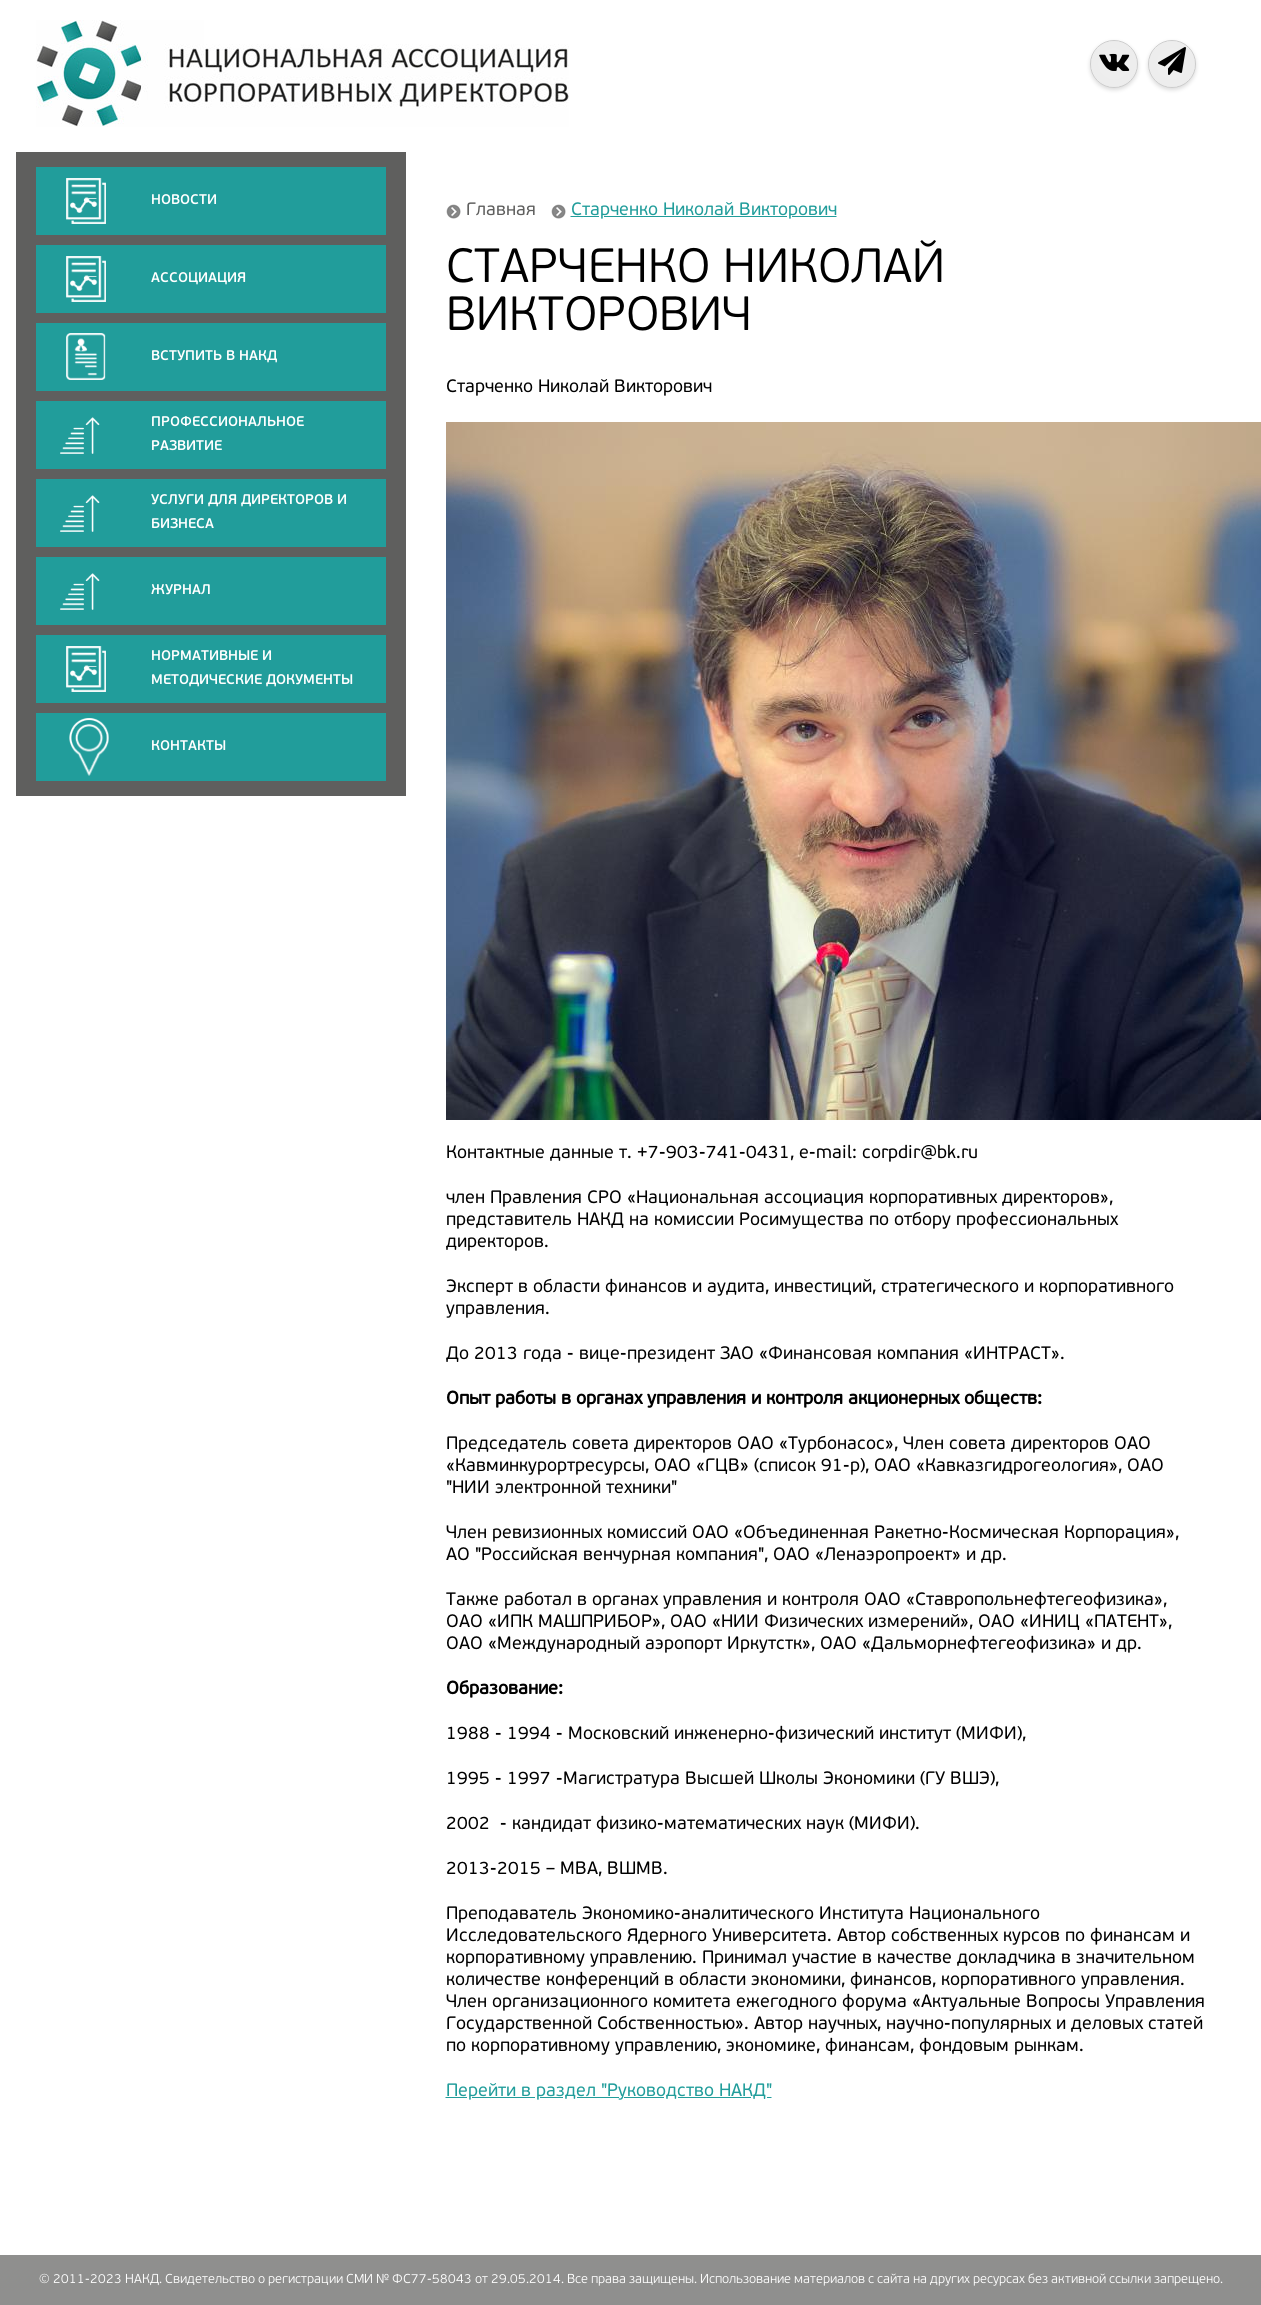 Image resolution: width=1261 pixels, height=2305 pixels. What do you see at coordinates (501, 210) in the screenshot?
I see `Главная` at bounding box center [501, 210].